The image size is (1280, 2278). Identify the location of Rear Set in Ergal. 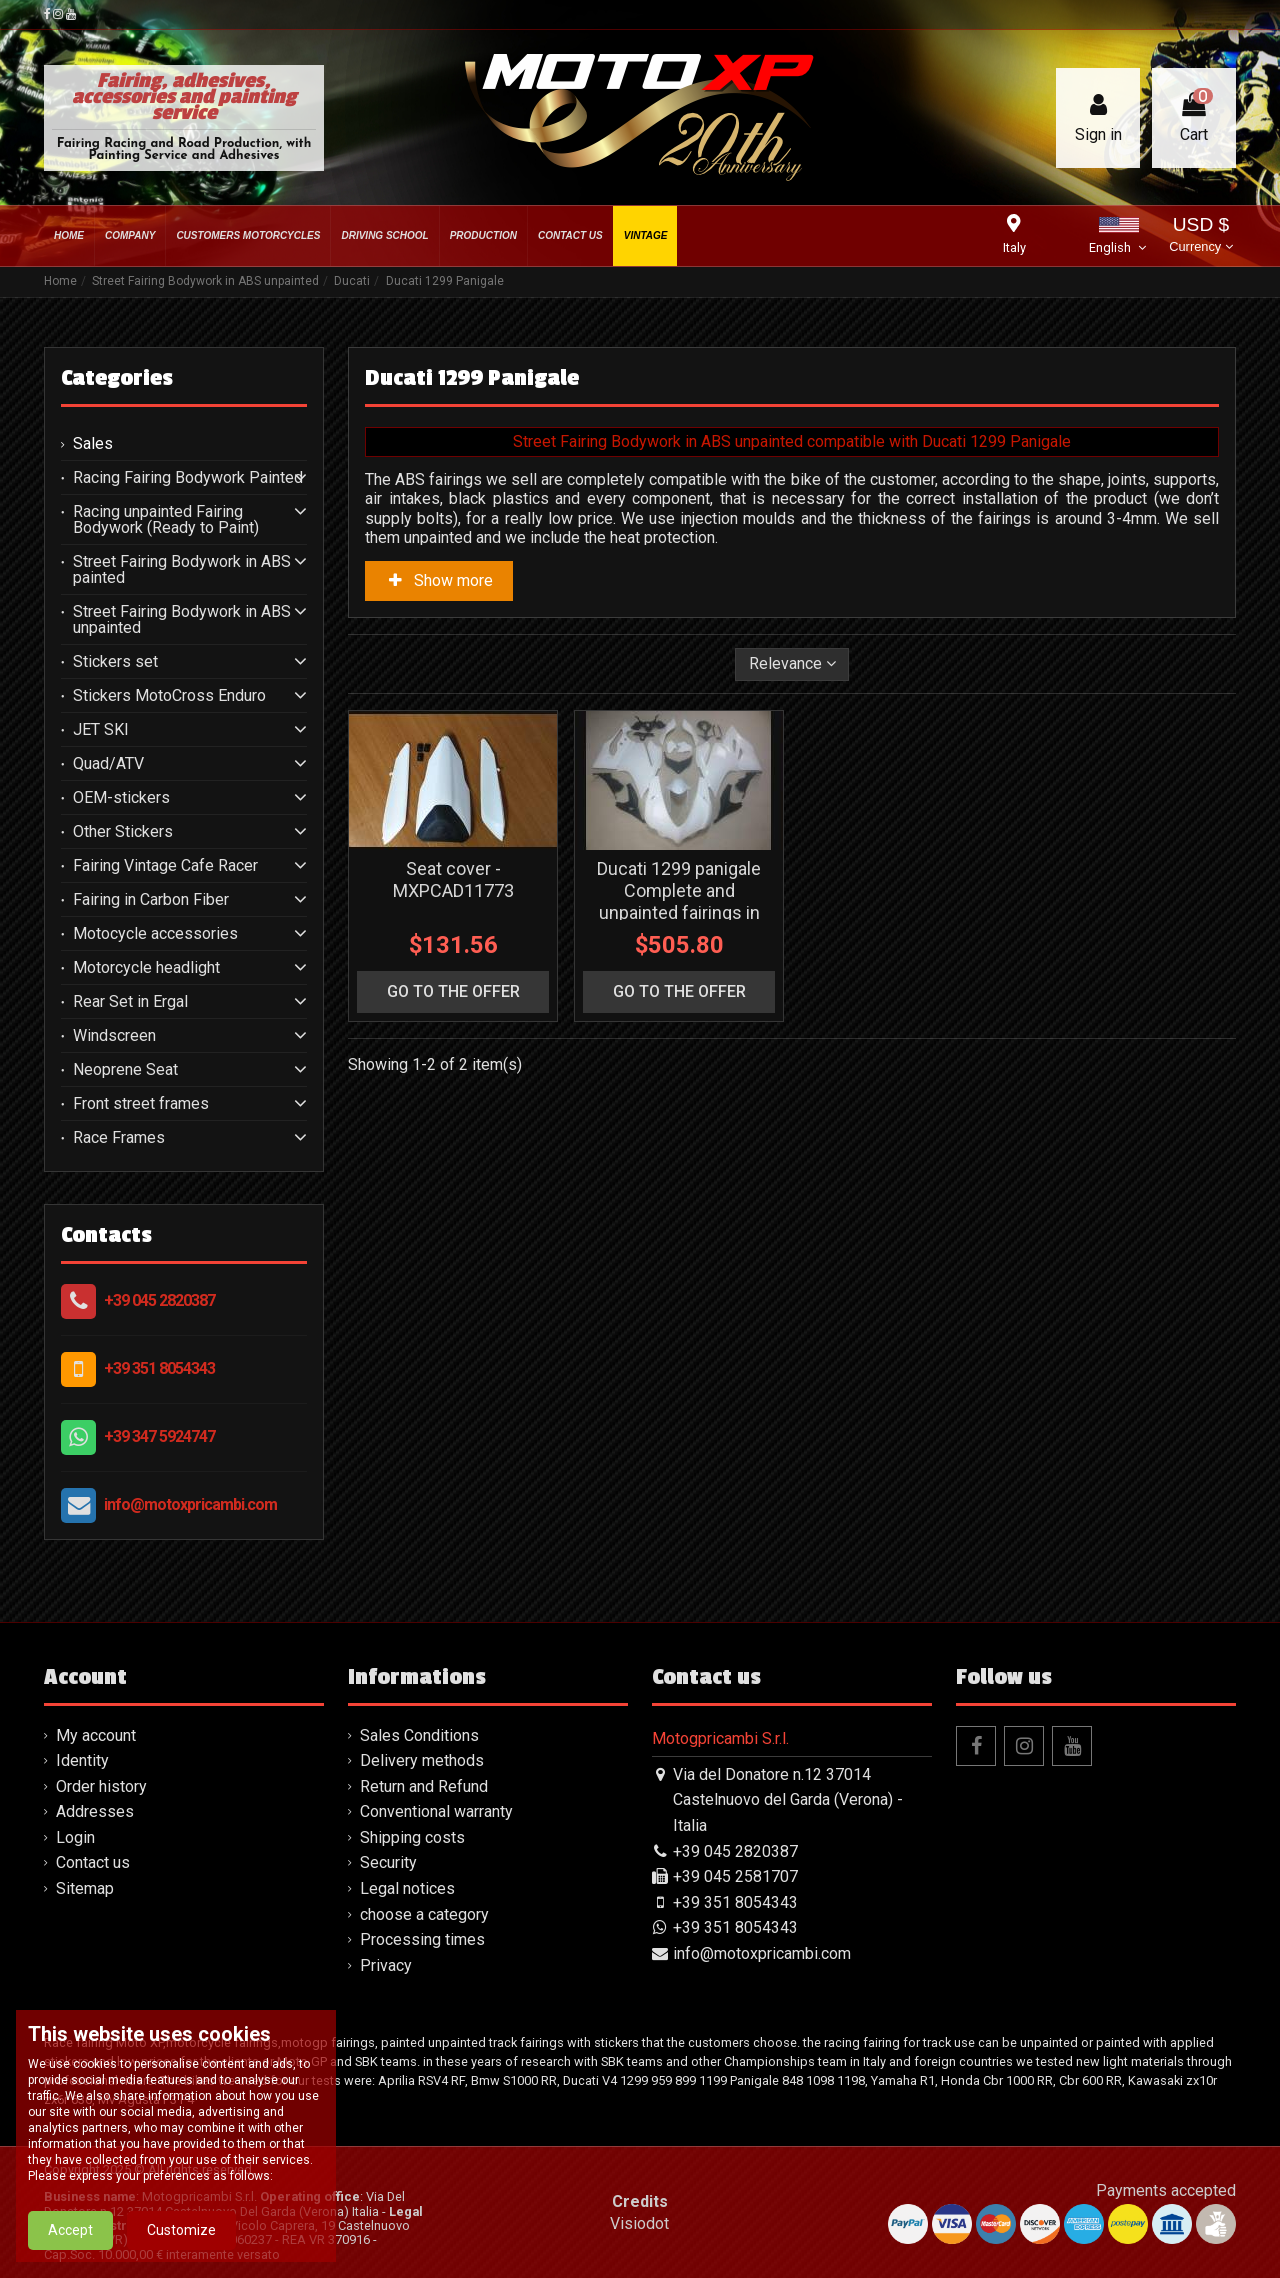
(130, 1002).